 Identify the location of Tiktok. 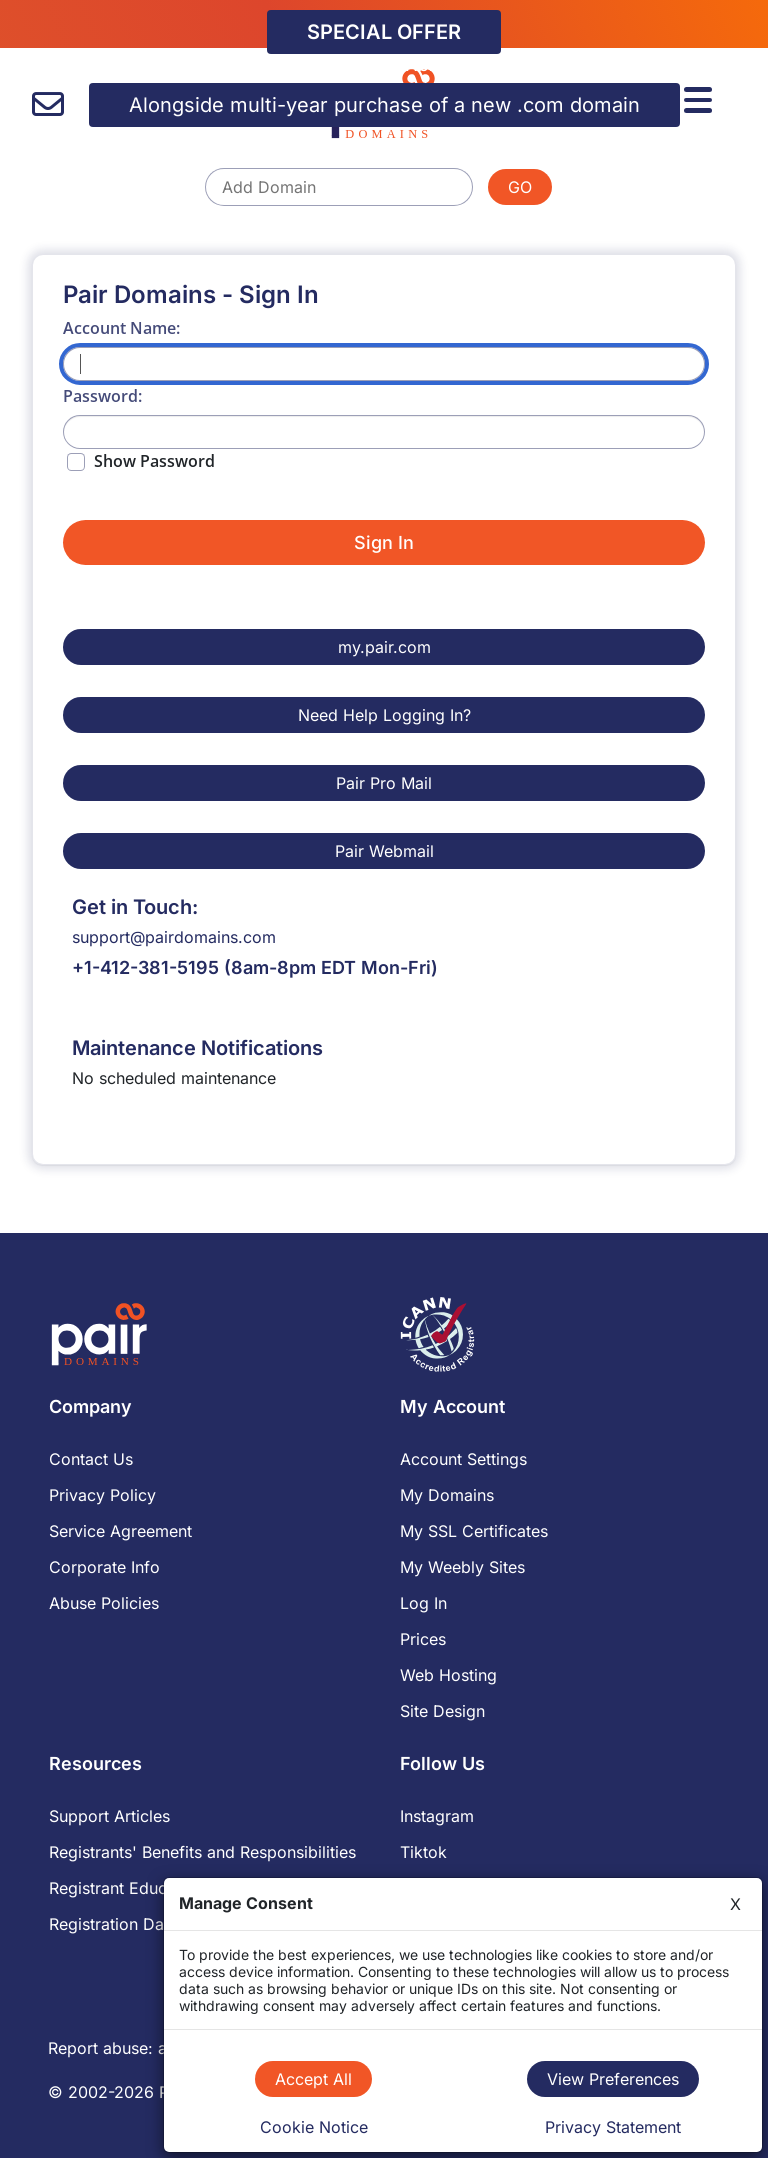
(423, 1852).